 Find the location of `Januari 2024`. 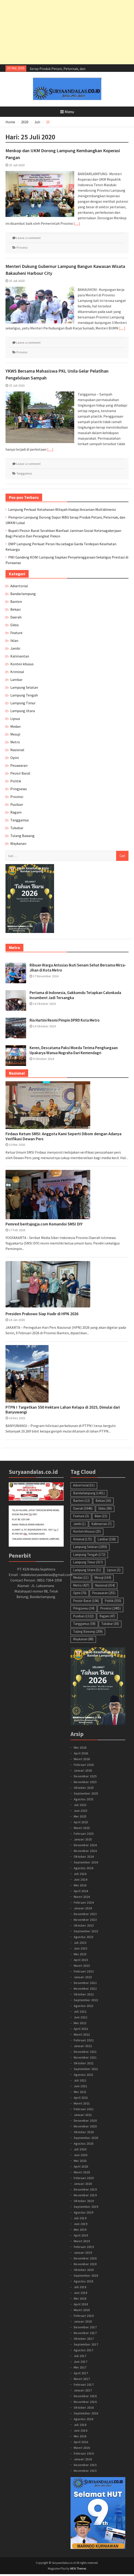

Januari 2024 is located at coordinates (83, 1908).